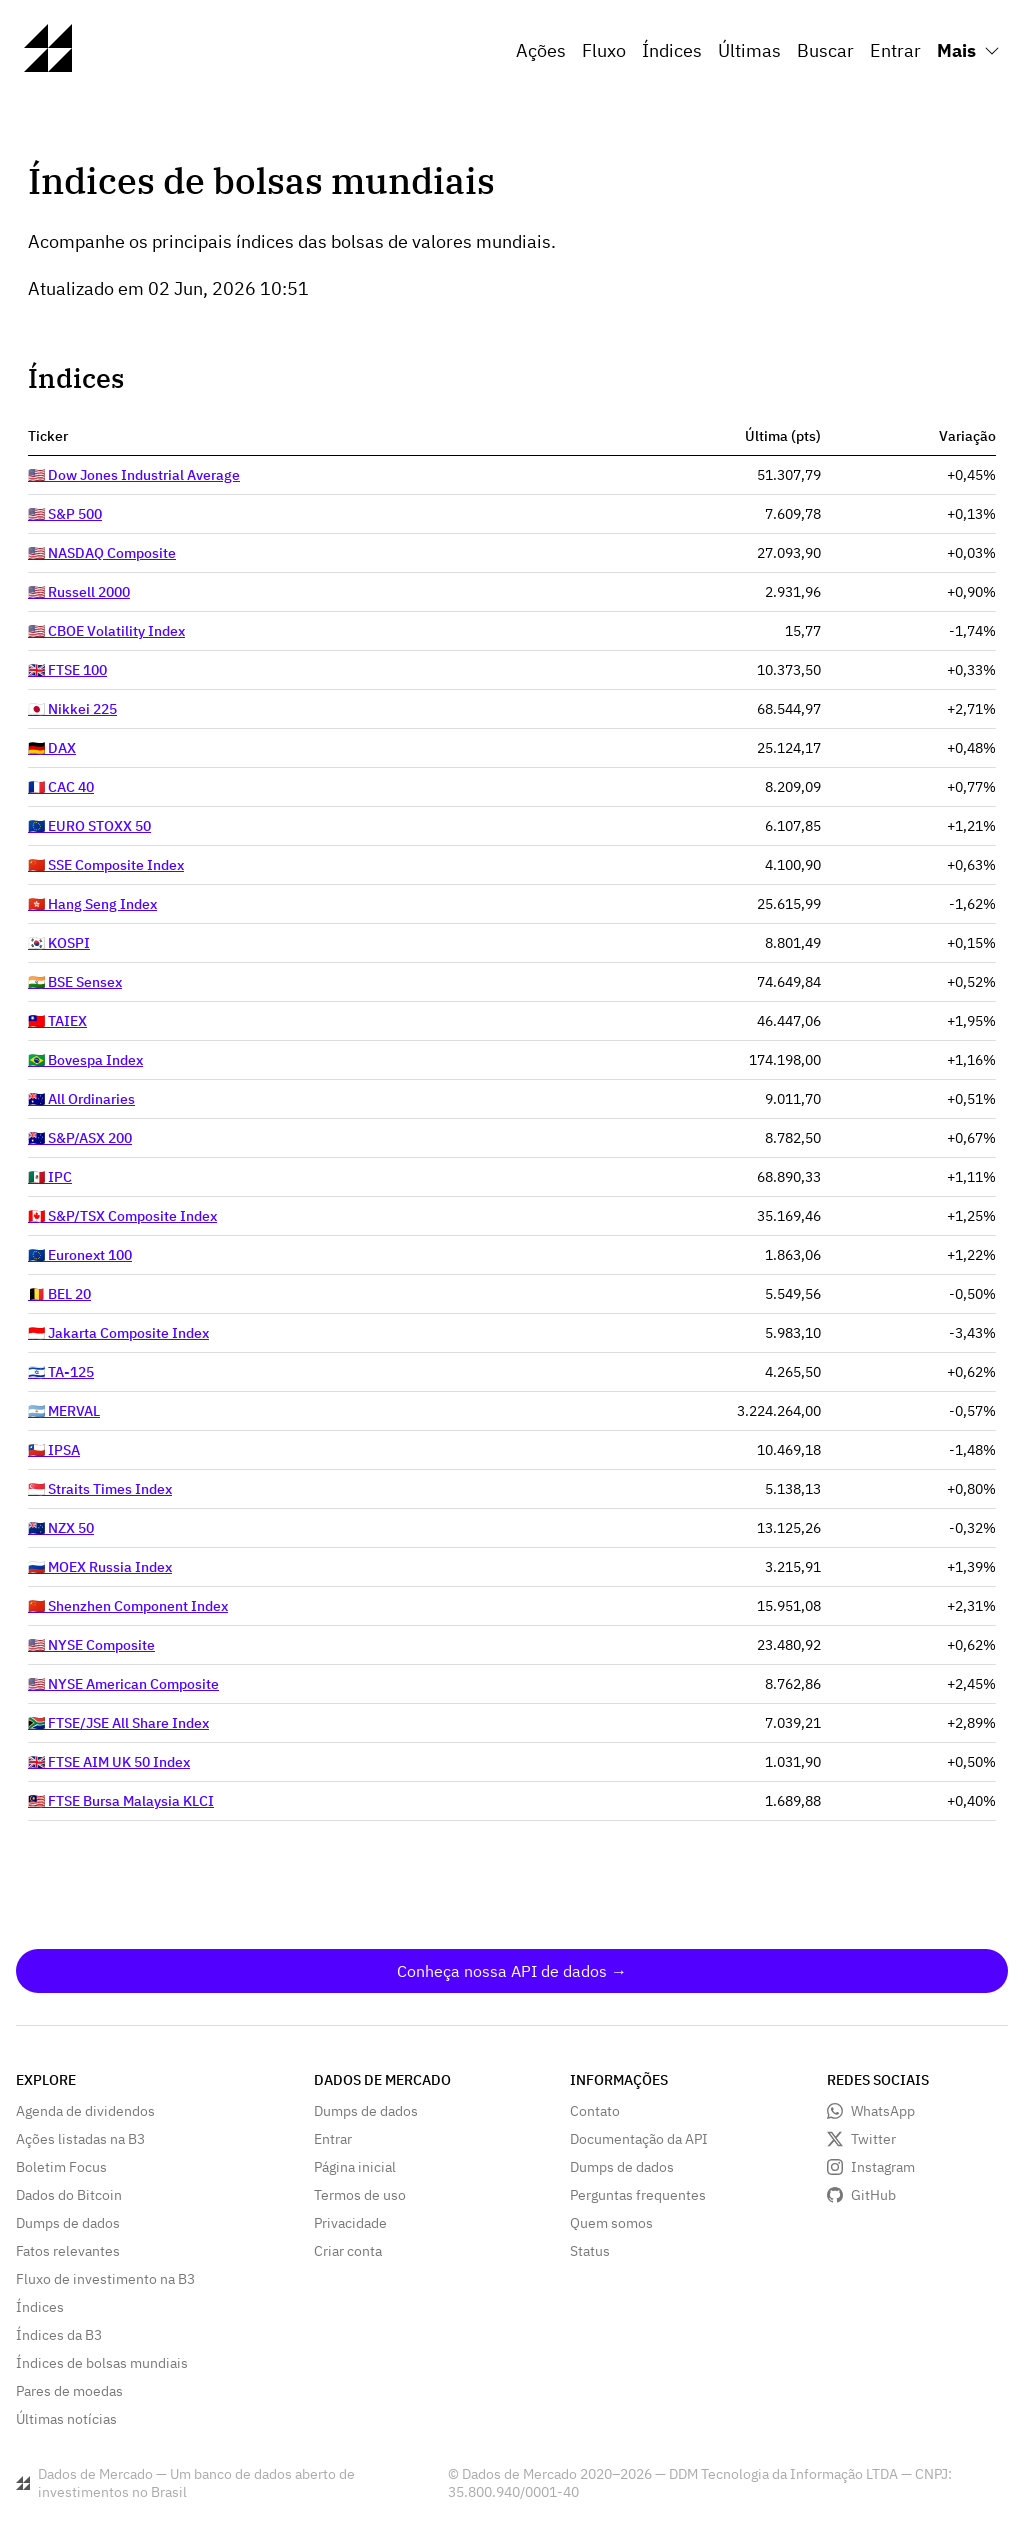  What do you see at coordinates (122, 1216) in the screenshot?
I see `🇨🇦` at bounding box center [122, 1216].